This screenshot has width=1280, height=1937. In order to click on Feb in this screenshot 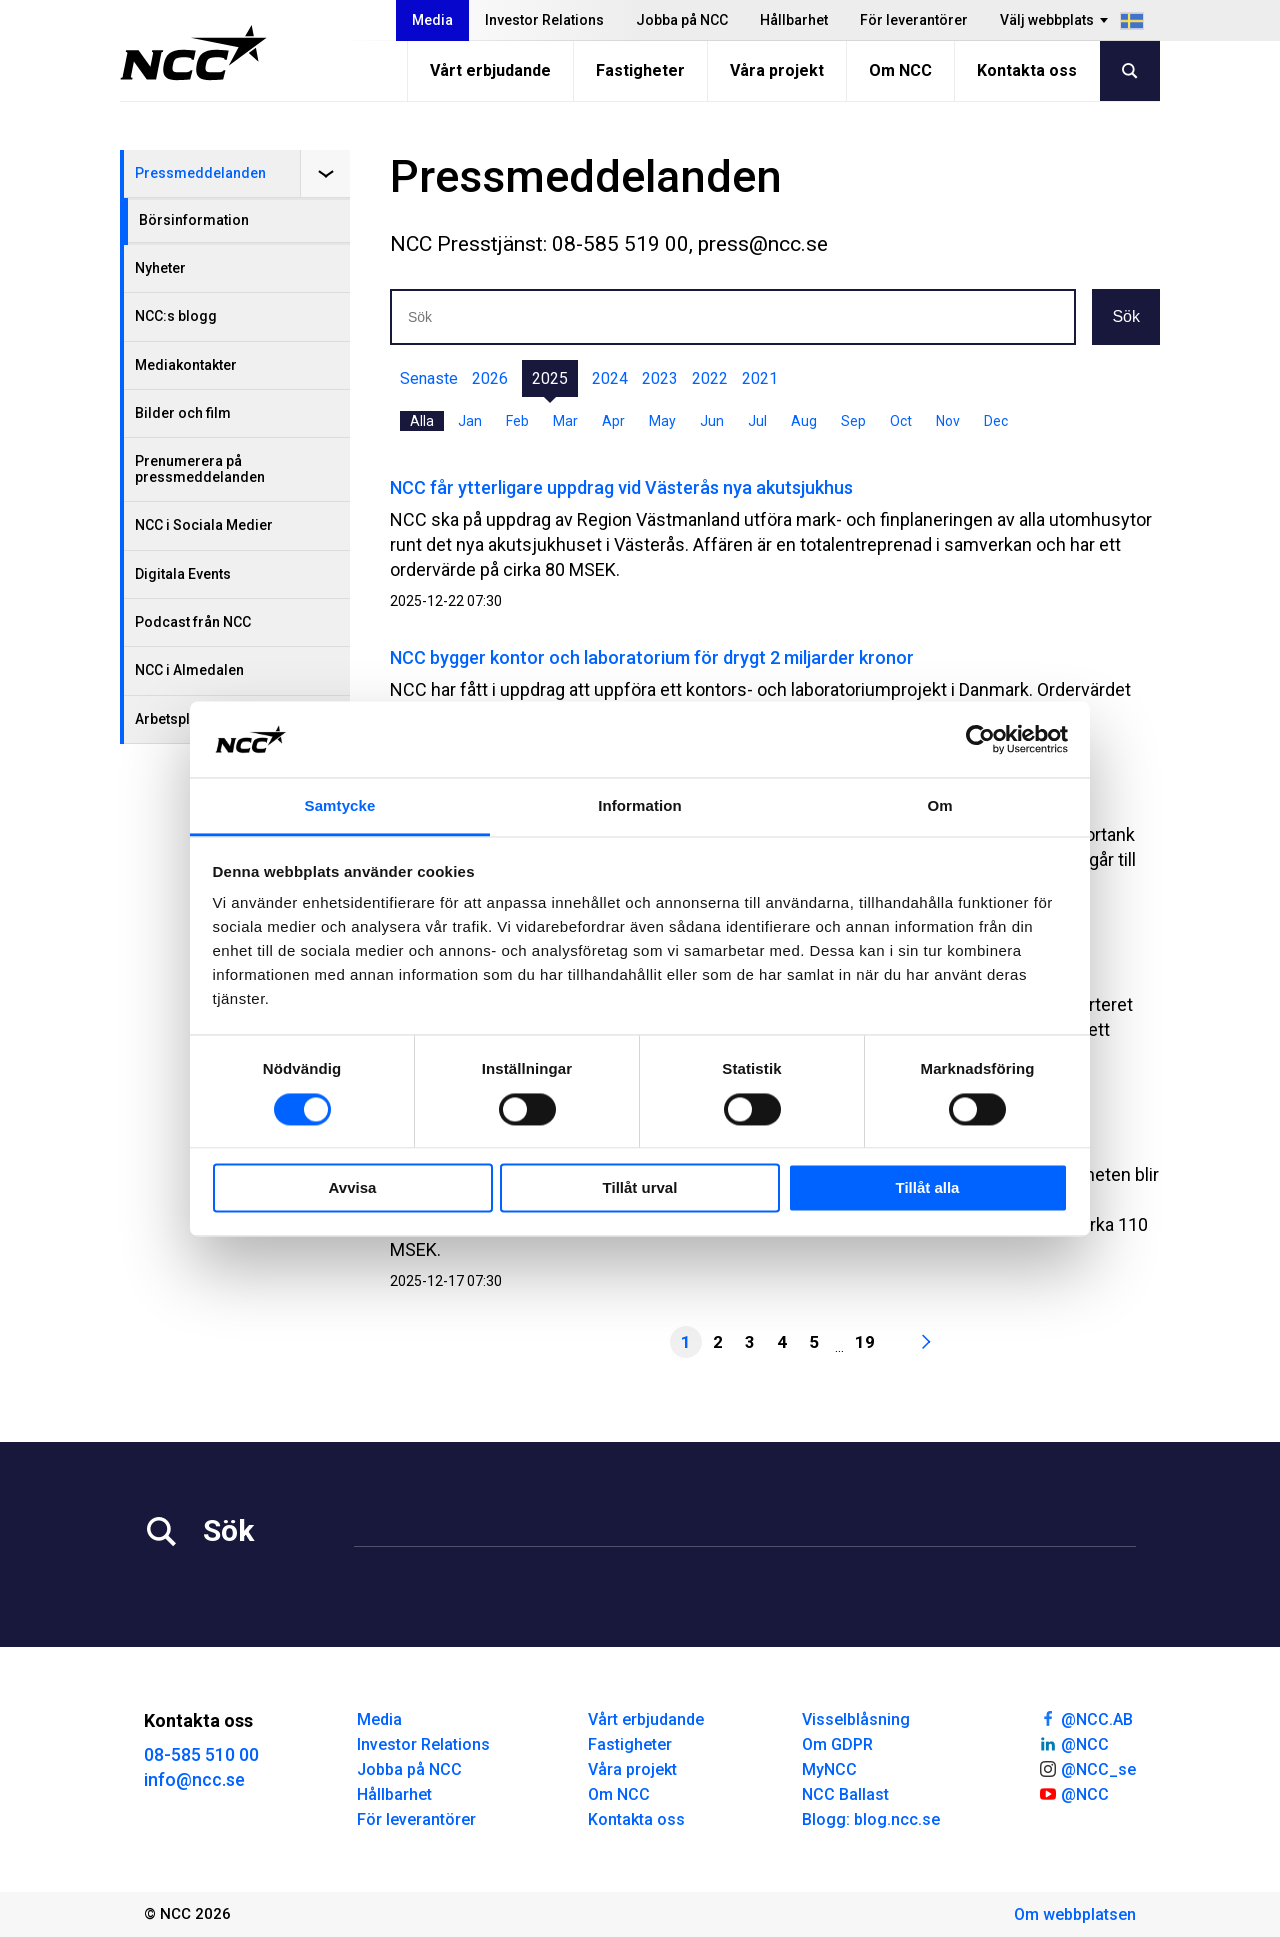, I will do `click(517, 421)`.